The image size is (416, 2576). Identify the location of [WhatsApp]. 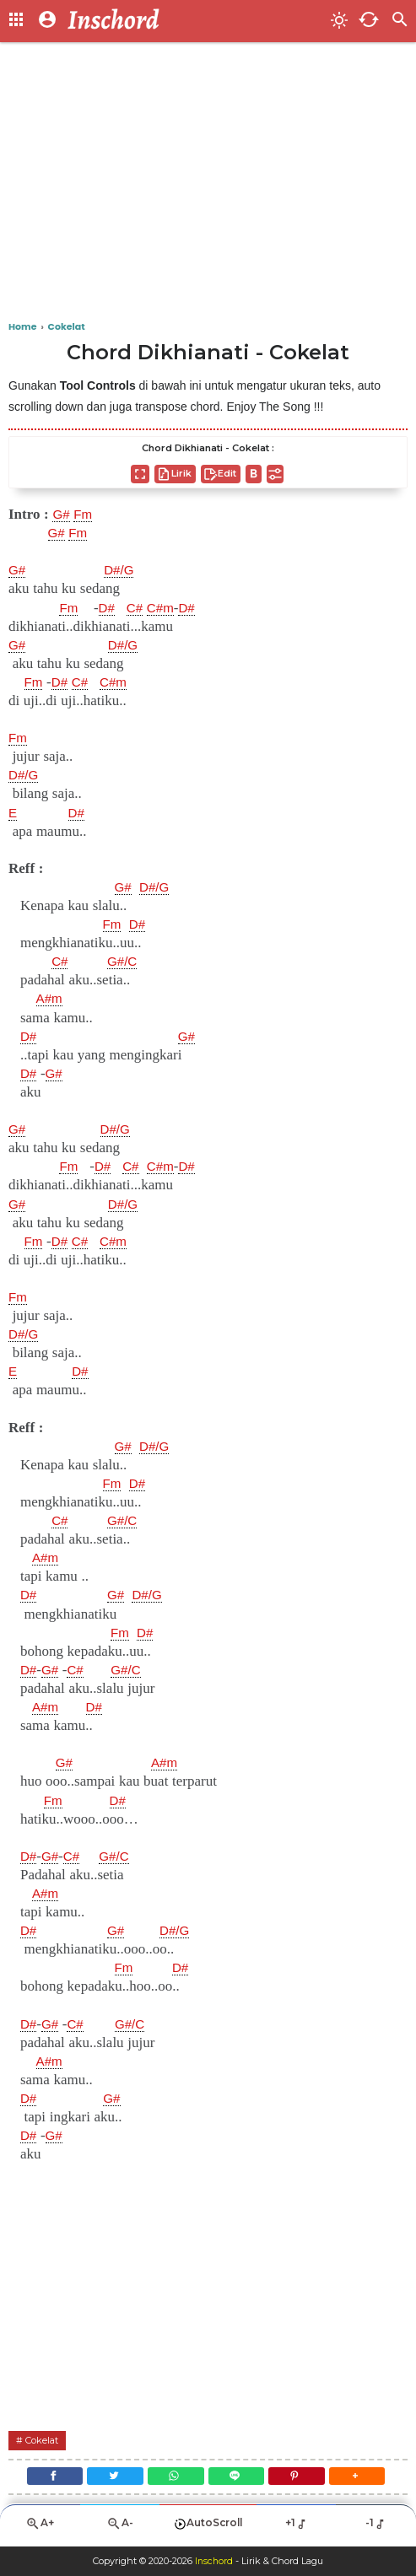
(174, 2478).